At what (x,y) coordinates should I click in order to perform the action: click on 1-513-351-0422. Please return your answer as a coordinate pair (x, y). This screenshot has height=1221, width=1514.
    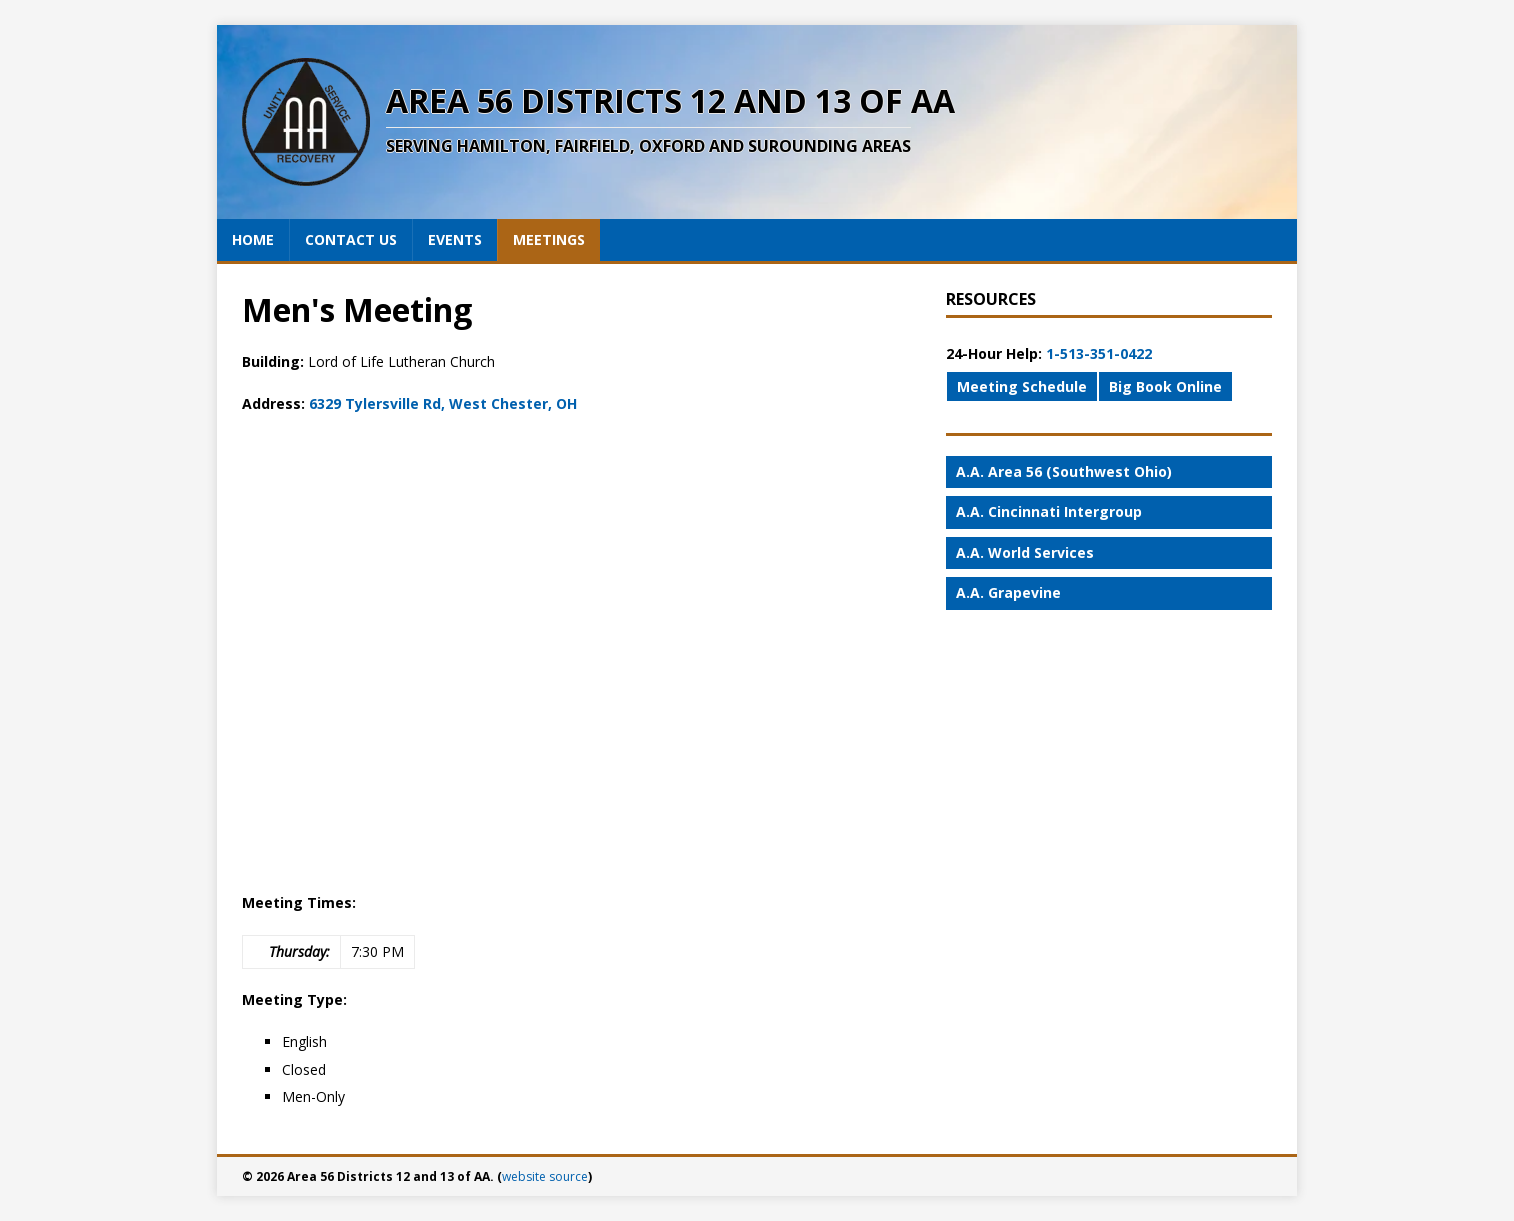
    Looking at the image, I should click on (1099, 353).